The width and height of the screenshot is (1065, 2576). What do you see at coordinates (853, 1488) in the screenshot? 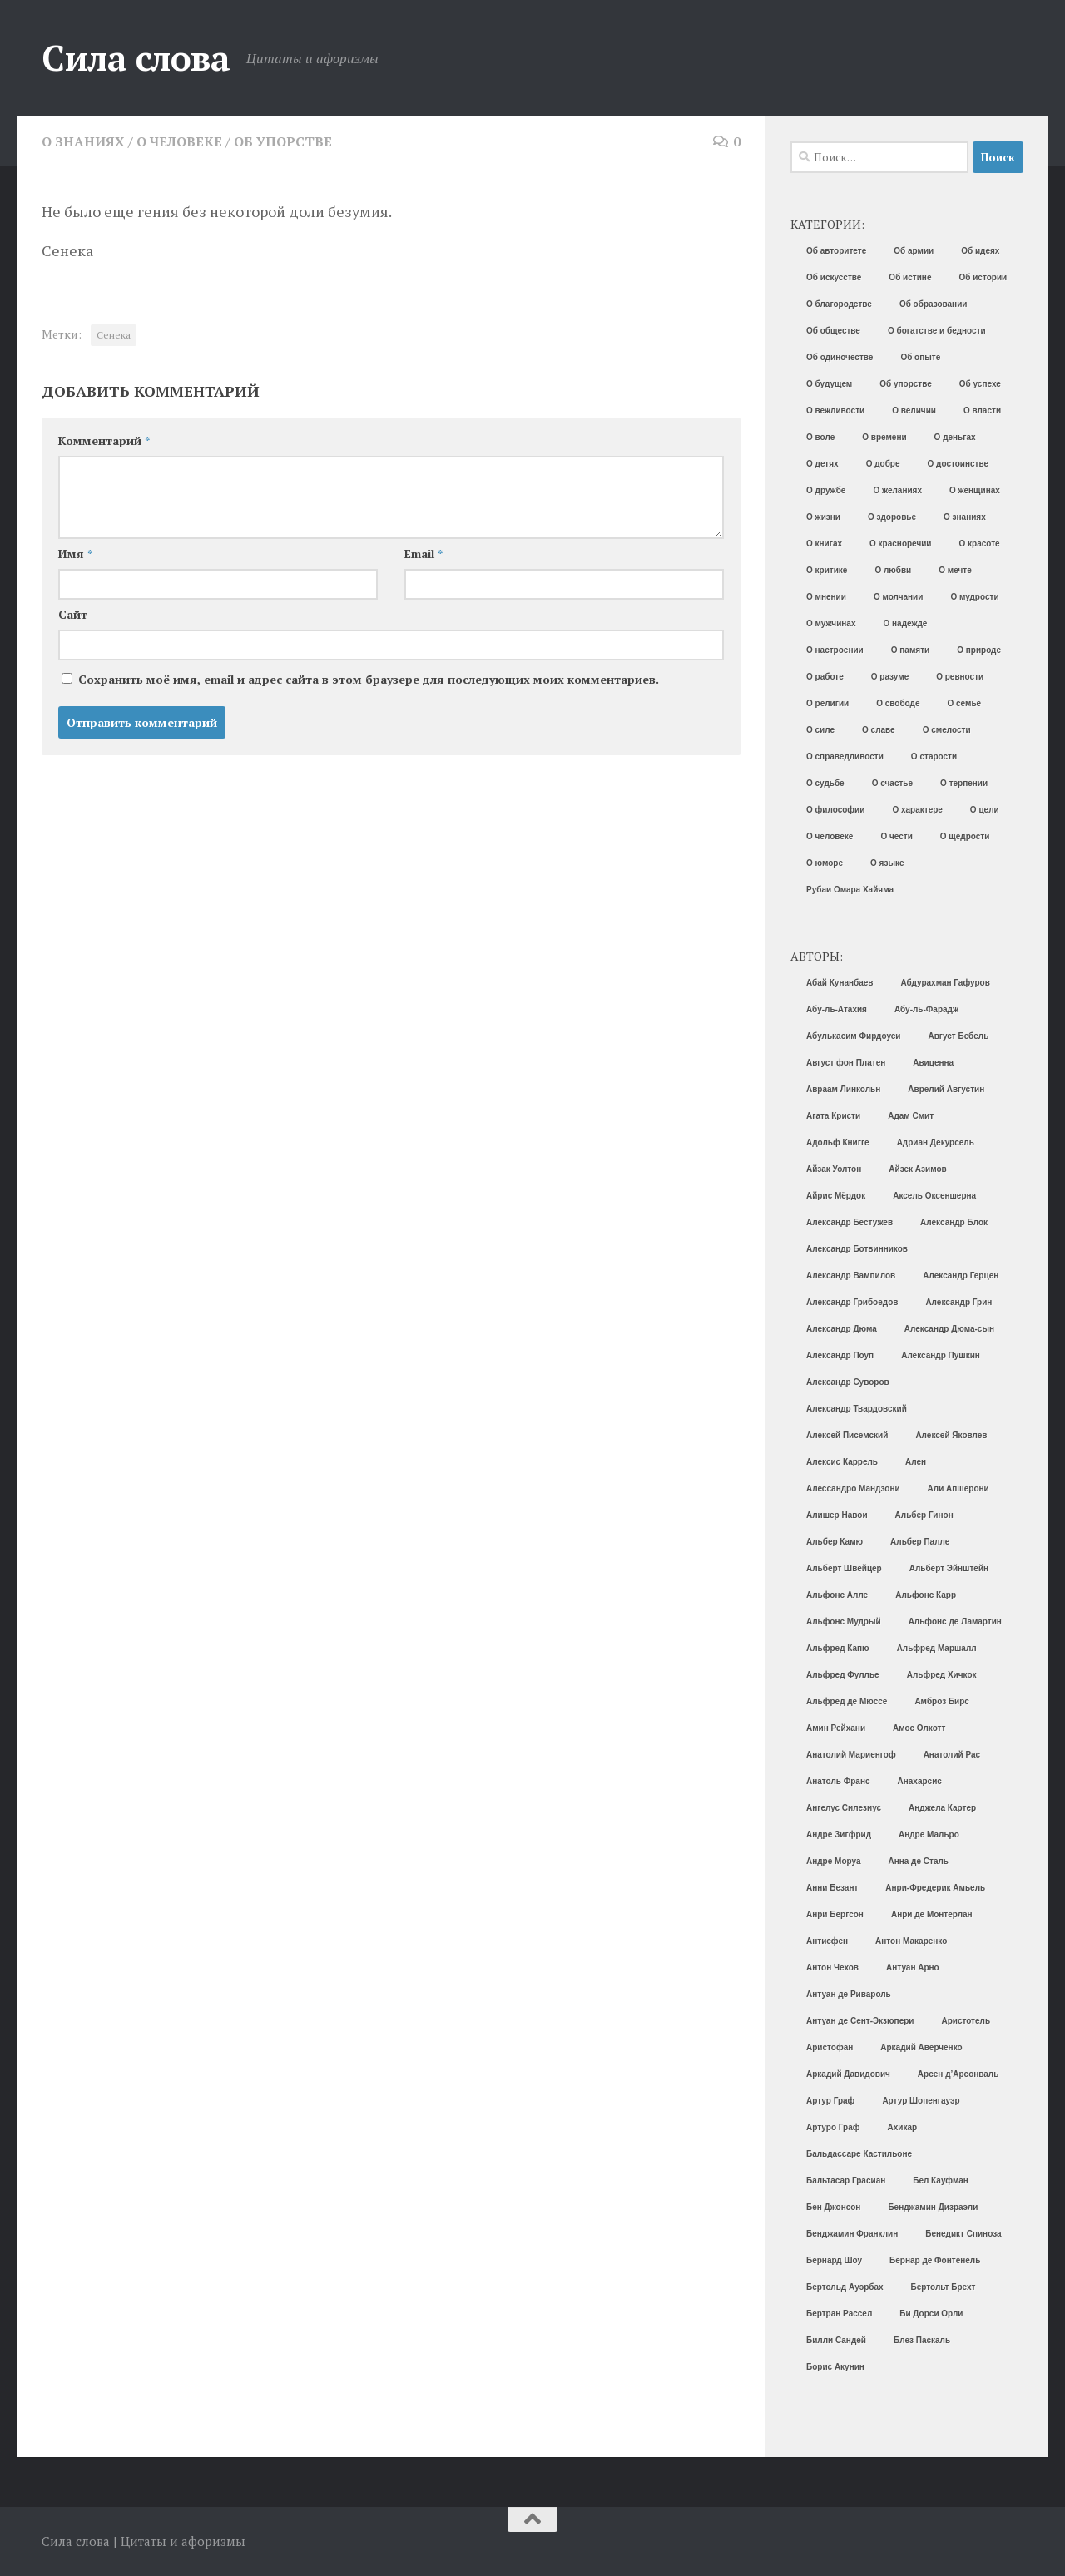
I see `Алессандро Мандзони` at bounding box center [853, 1488].